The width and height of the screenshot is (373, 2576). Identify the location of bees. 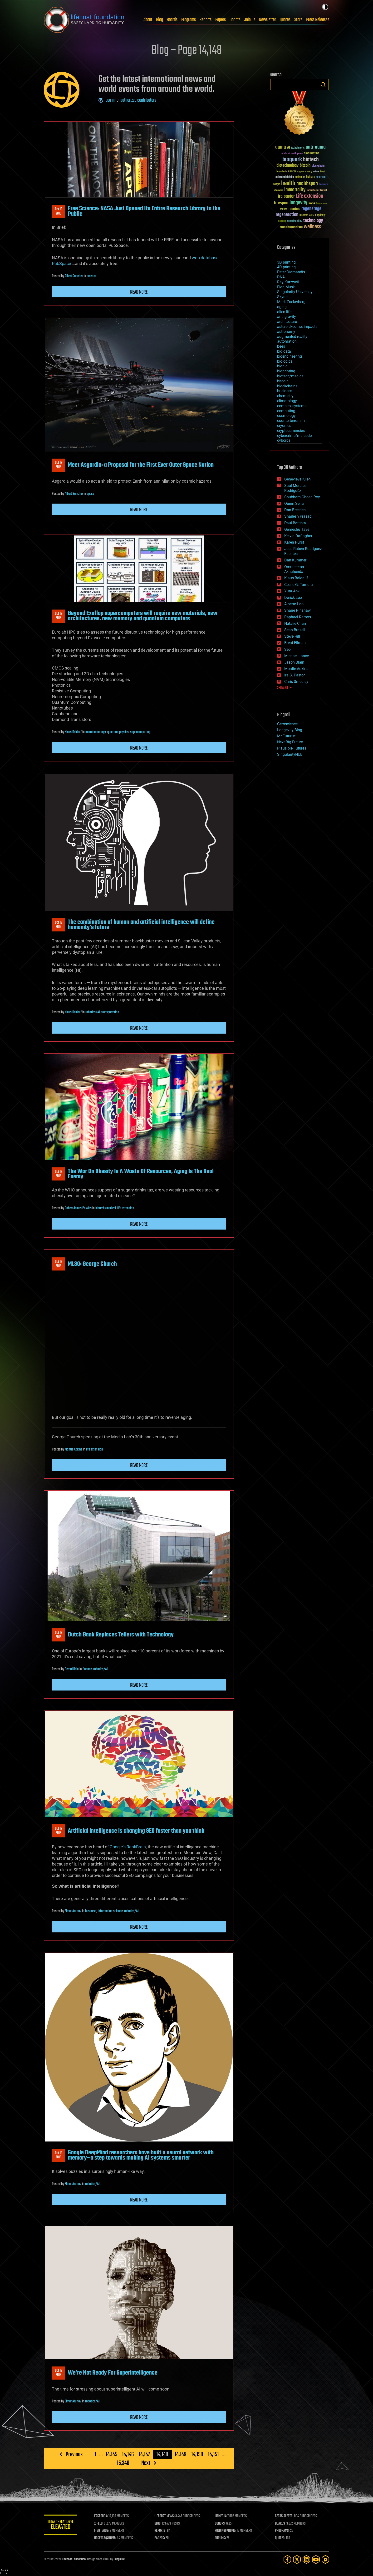
(281, 346).